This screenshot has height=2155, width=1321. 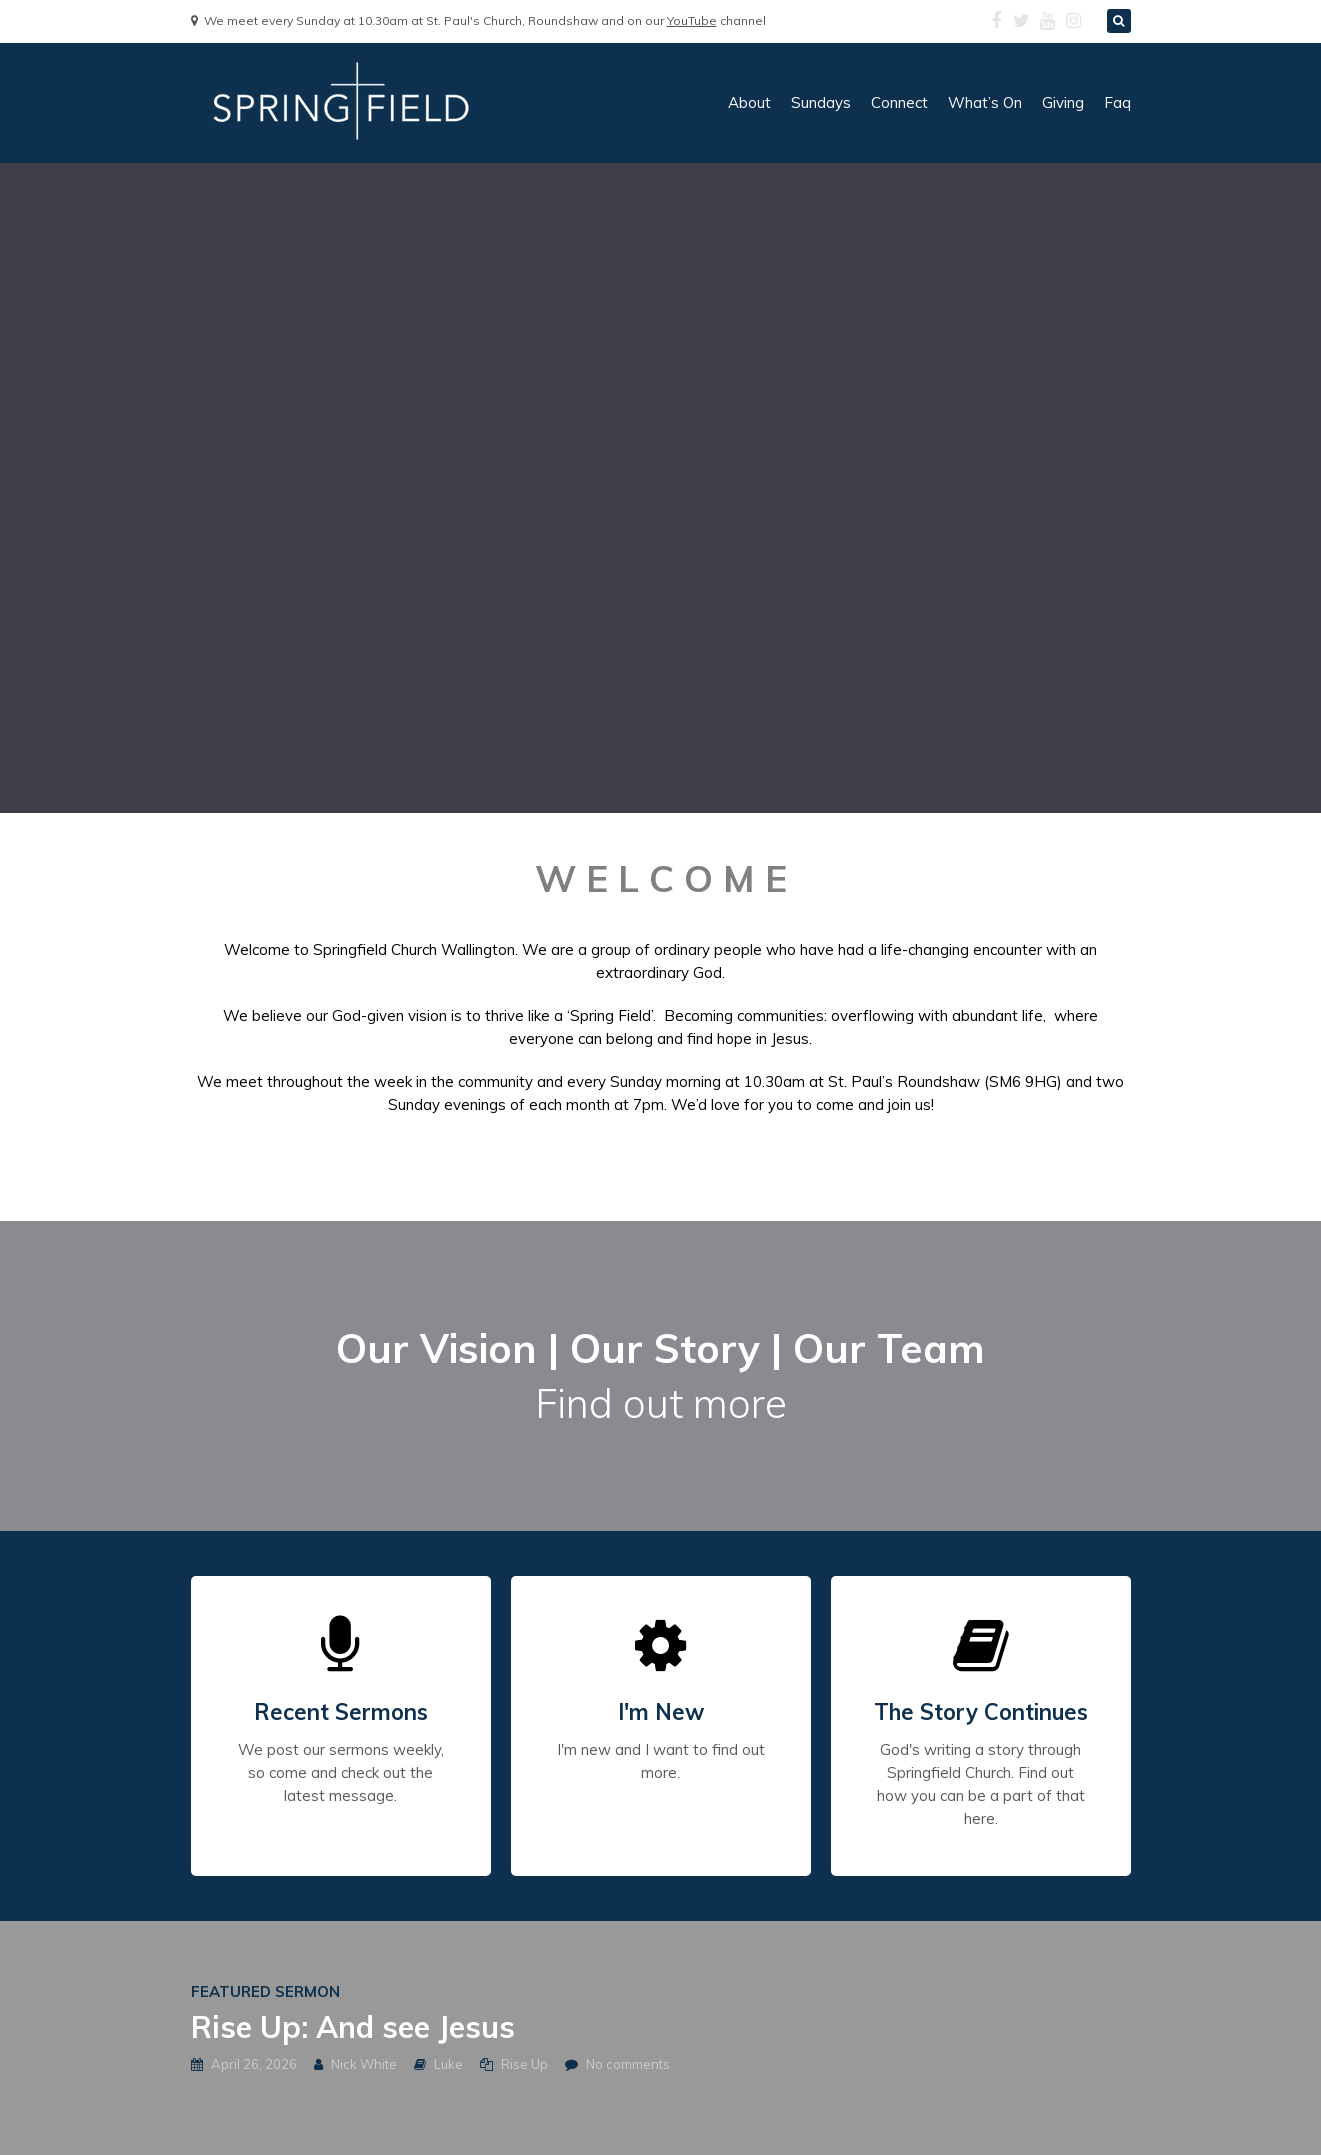 I want to click on about, so click(x=749, y=102).